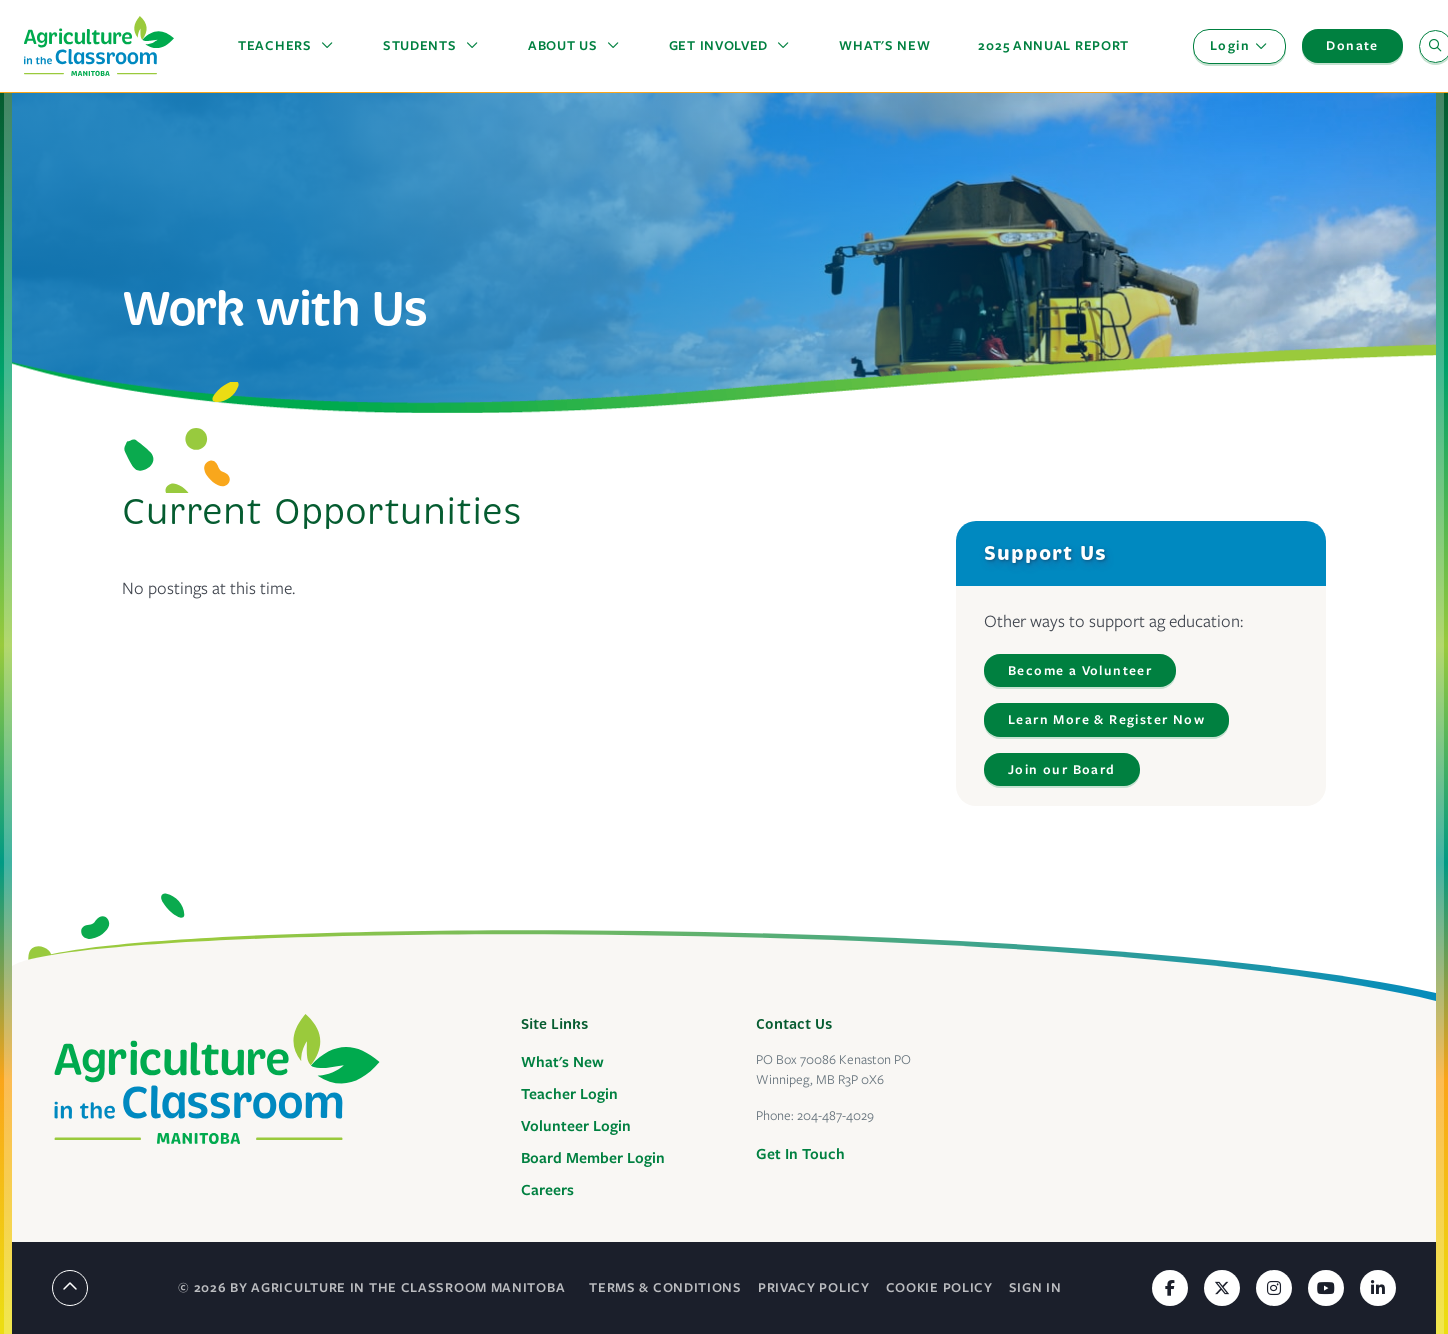  I want to click on What's New, so click(562, 1062).